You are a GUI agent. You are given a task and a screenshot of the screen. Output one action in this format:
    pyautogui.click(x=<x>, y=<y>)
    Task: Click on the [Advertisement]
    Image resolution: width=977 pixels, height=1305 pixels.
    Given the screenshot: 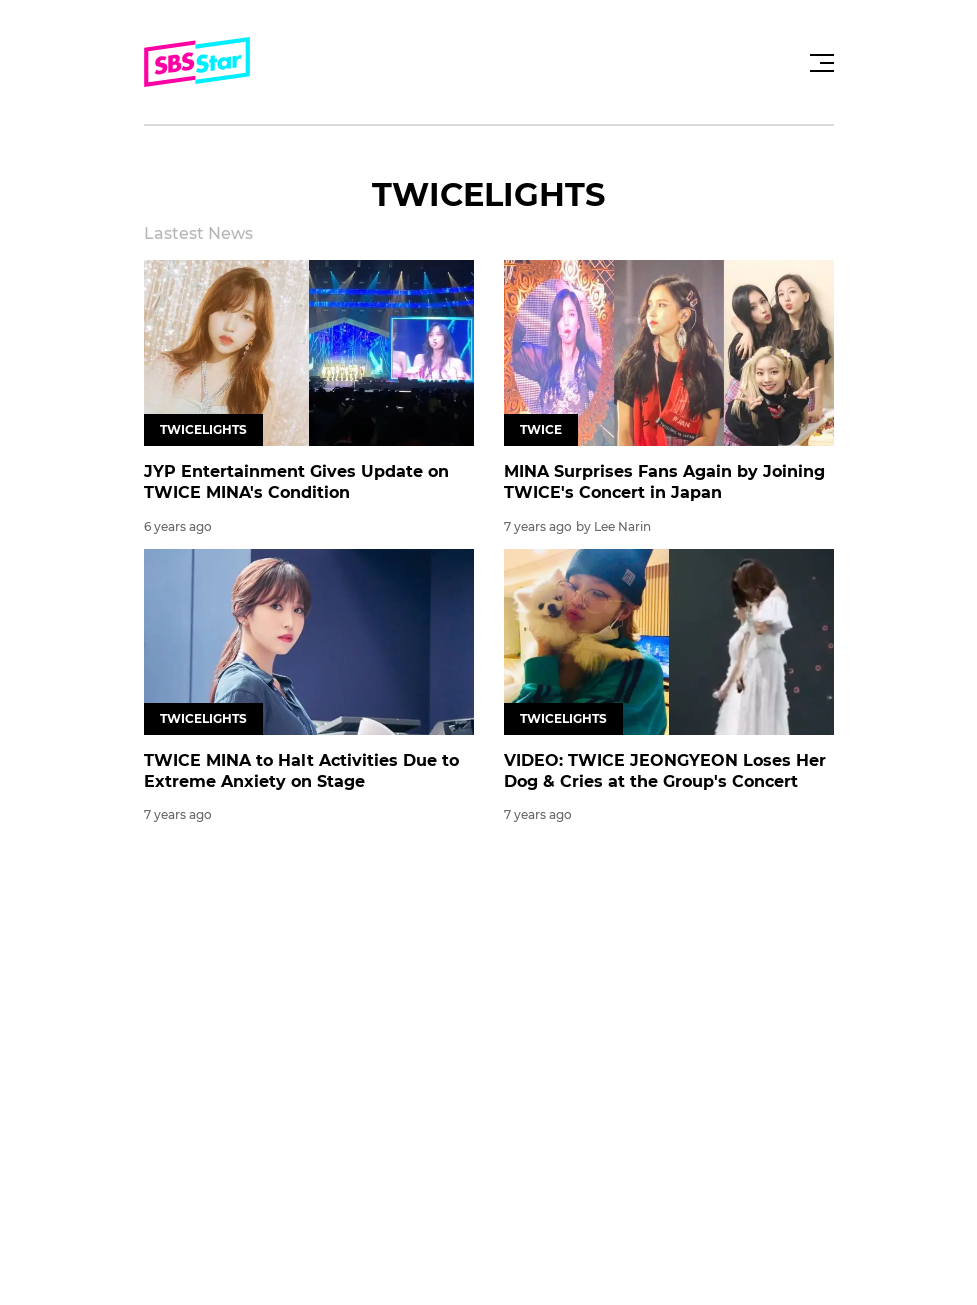 What is the action you would take?
    pyautogui.click(x=489, y=1002)
    